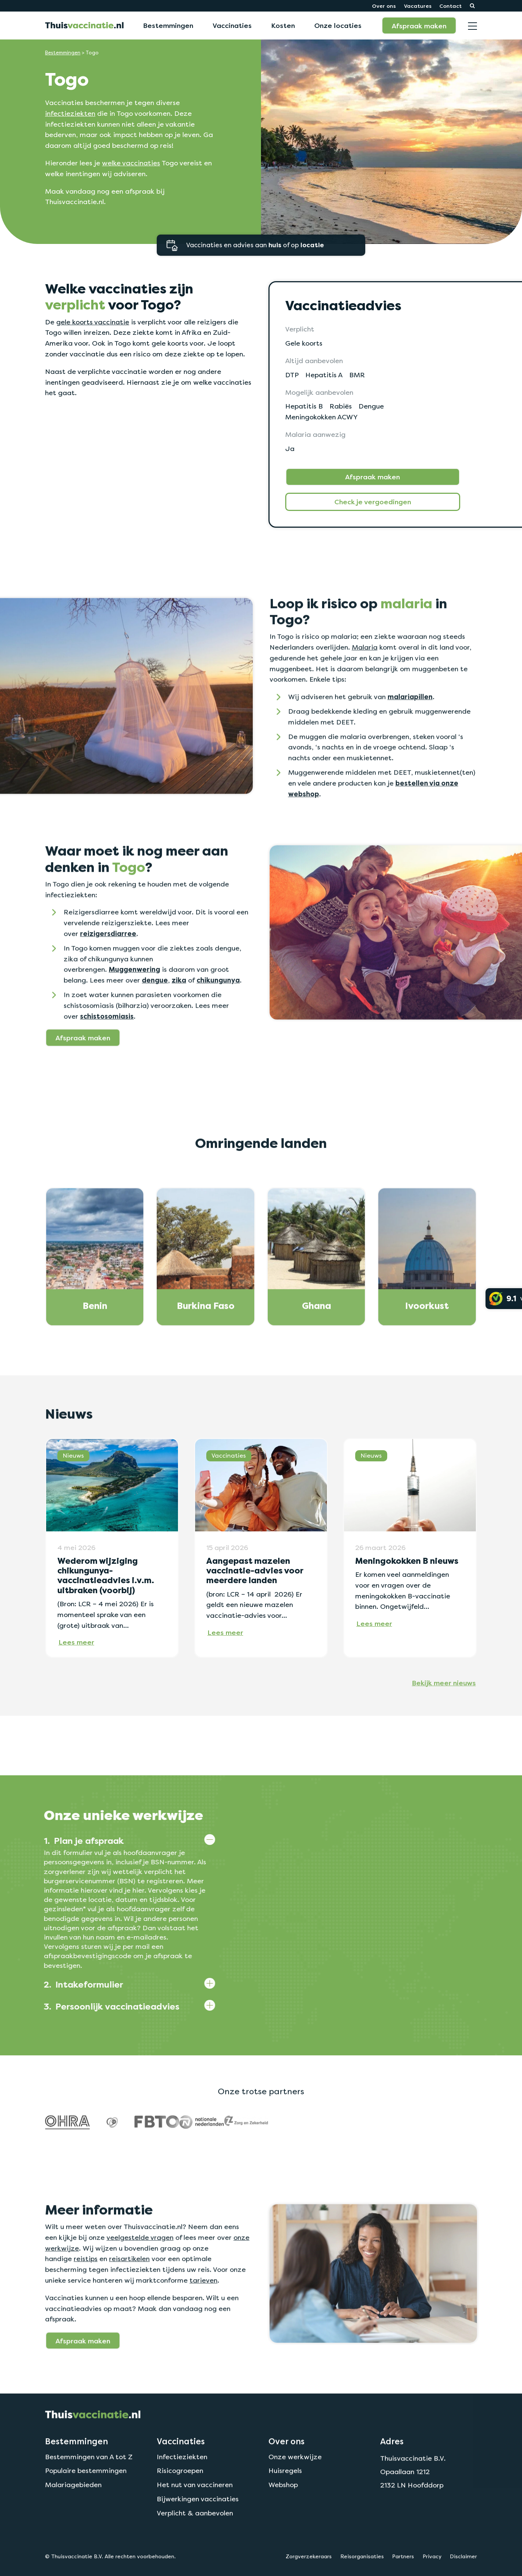 The width and height of the screenshot is (522, 2576). I want to click on reisartikelen, so click(129, 2294).